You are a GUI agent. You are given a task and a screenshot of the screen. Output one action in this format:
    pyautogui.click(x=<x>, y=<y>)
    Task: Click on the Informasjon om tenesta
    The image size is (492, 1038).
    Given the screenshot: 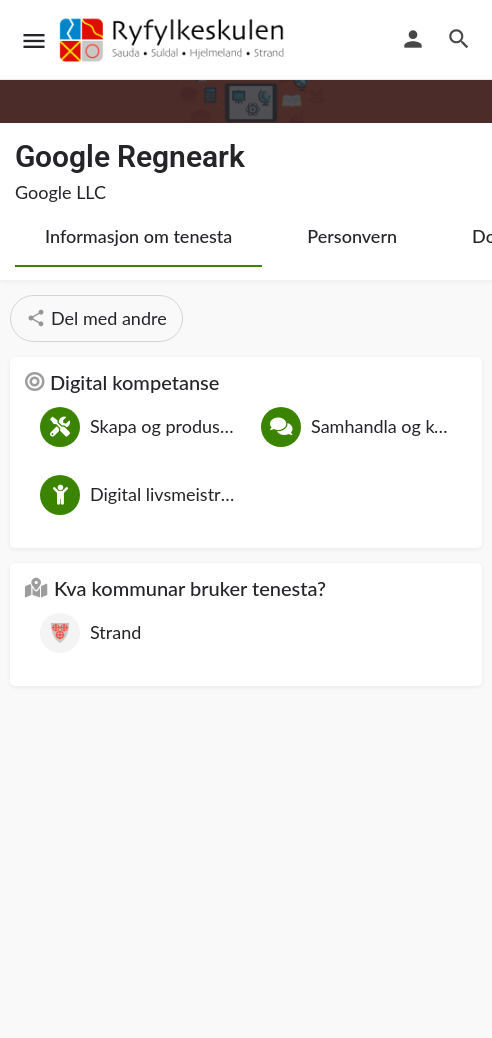 What is the action you would take?
    pyautogui.click(x=138, y=236)
    